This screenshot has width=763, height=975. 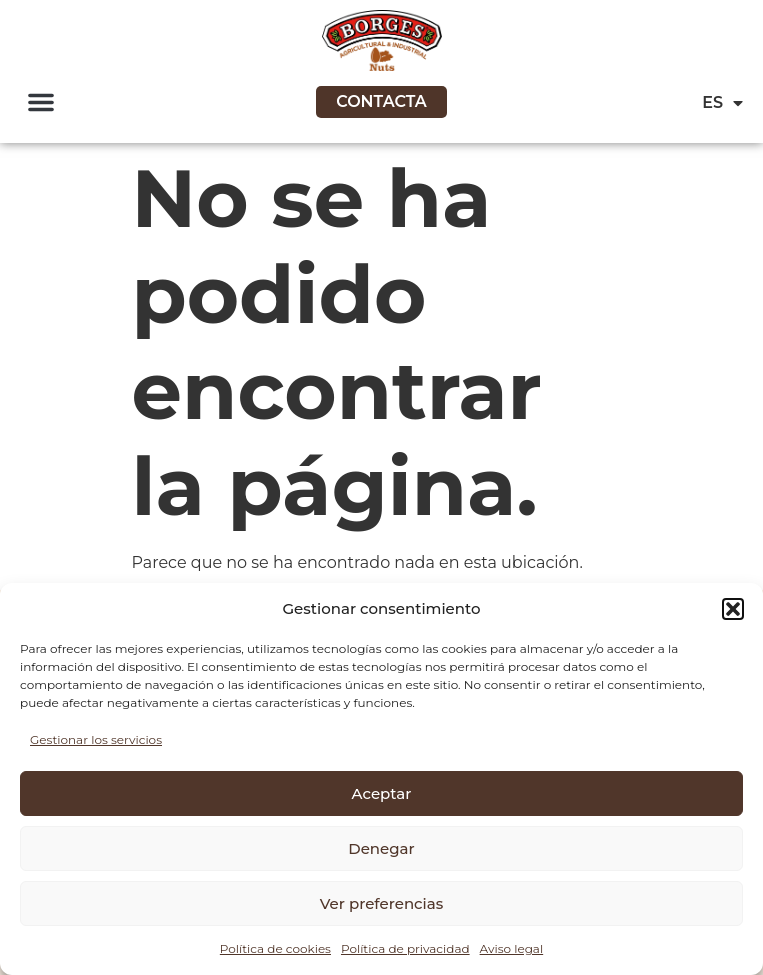 What do you see at coordinates (405, 948) in the screenshot?
I see `Política de privacidad` at bounding box center [405, 948].